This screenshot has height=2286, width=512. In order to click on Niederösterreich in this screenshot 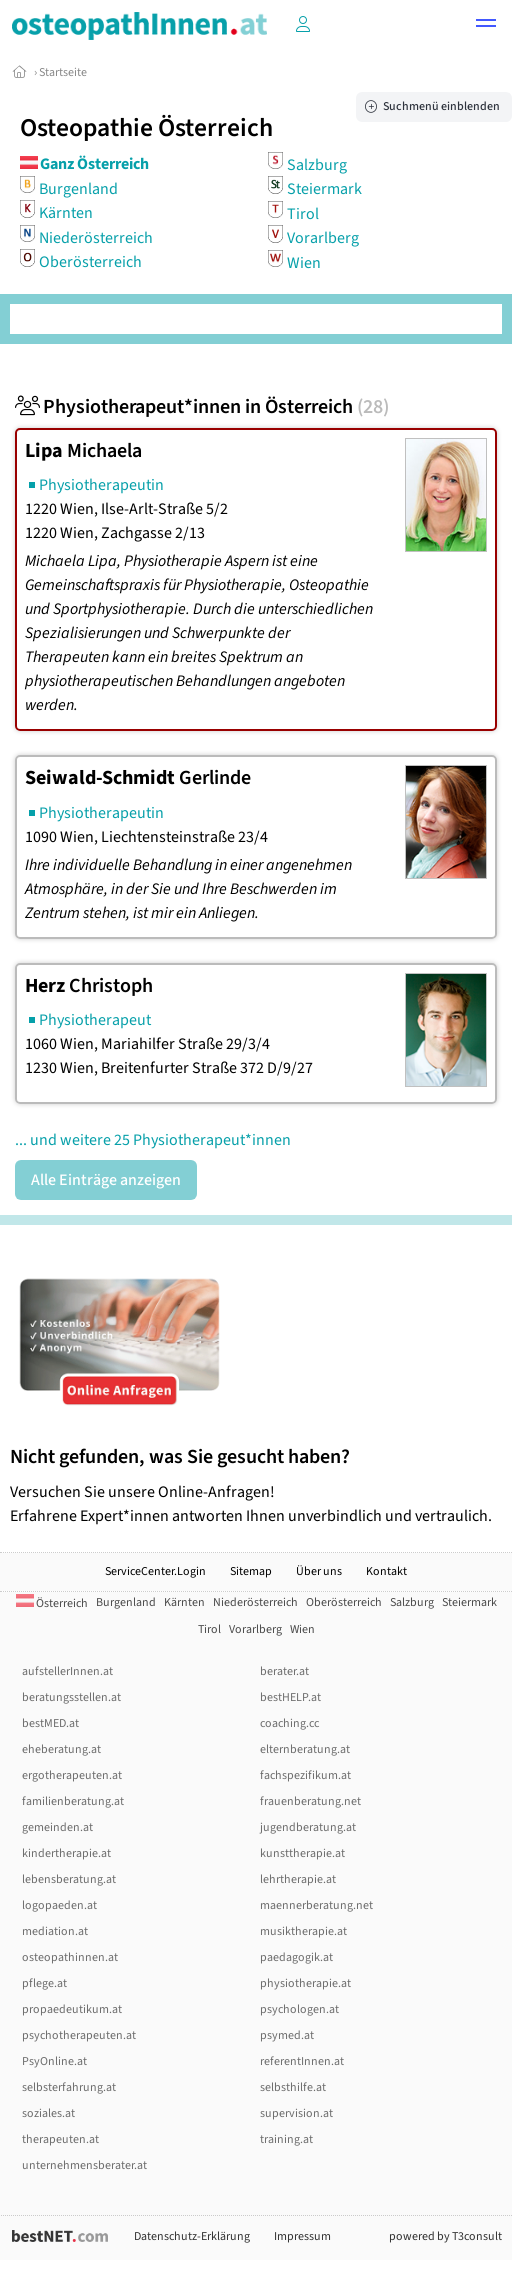, I will do `click(96, 237)`.